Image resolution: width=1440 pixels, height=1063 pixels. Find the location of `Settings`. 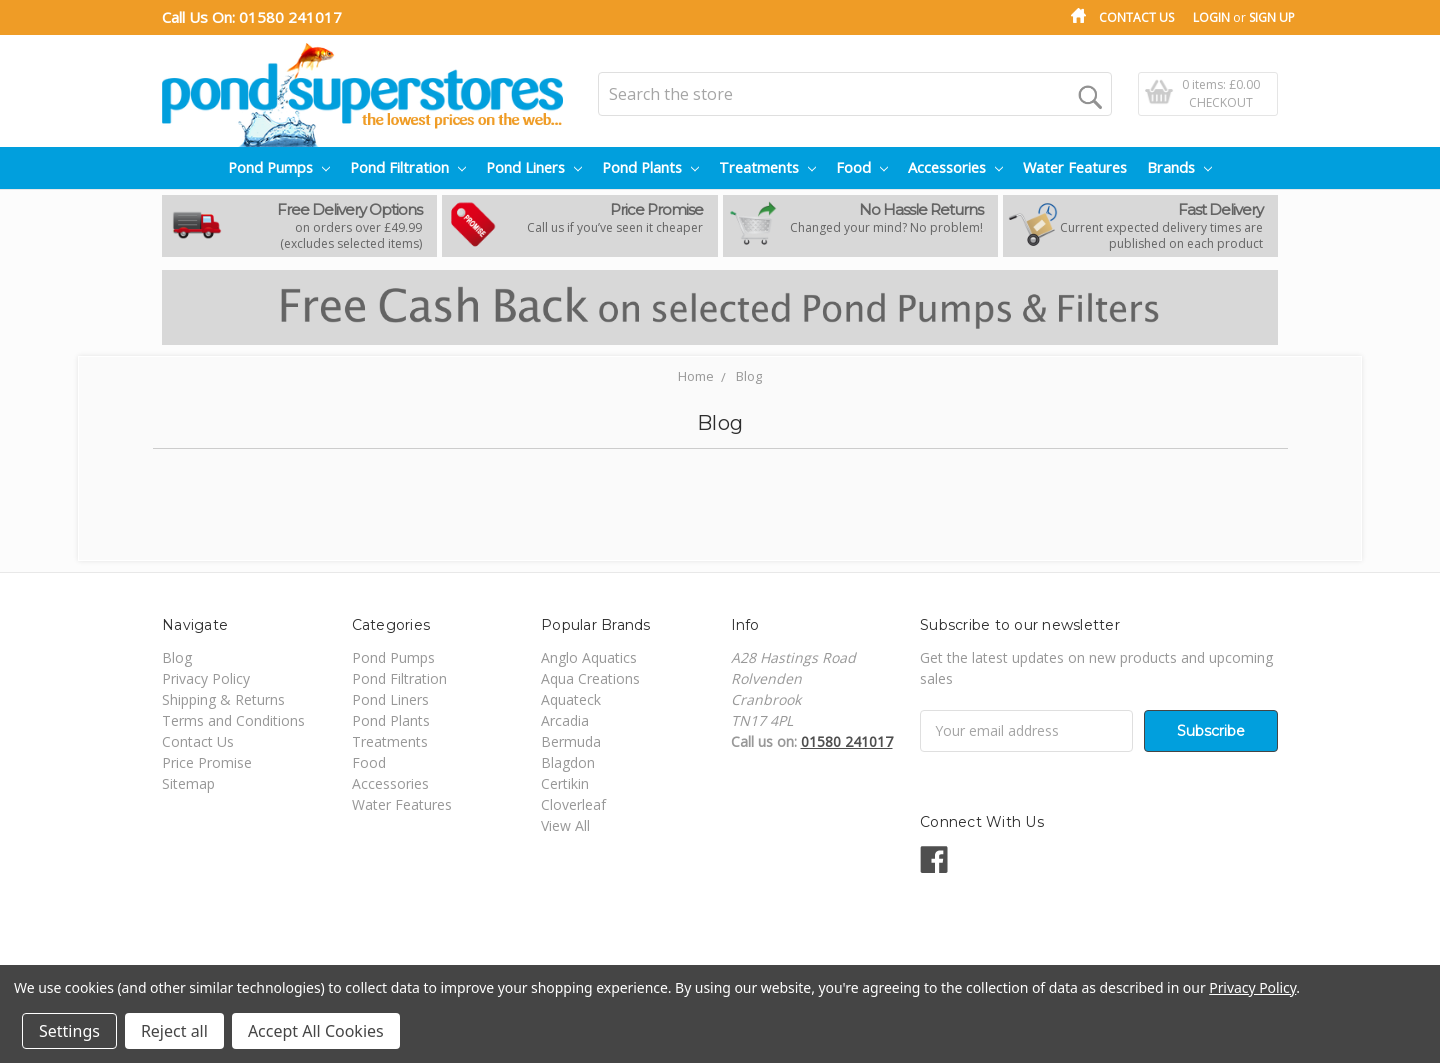

Settings is located at coordinates (69, 1031).